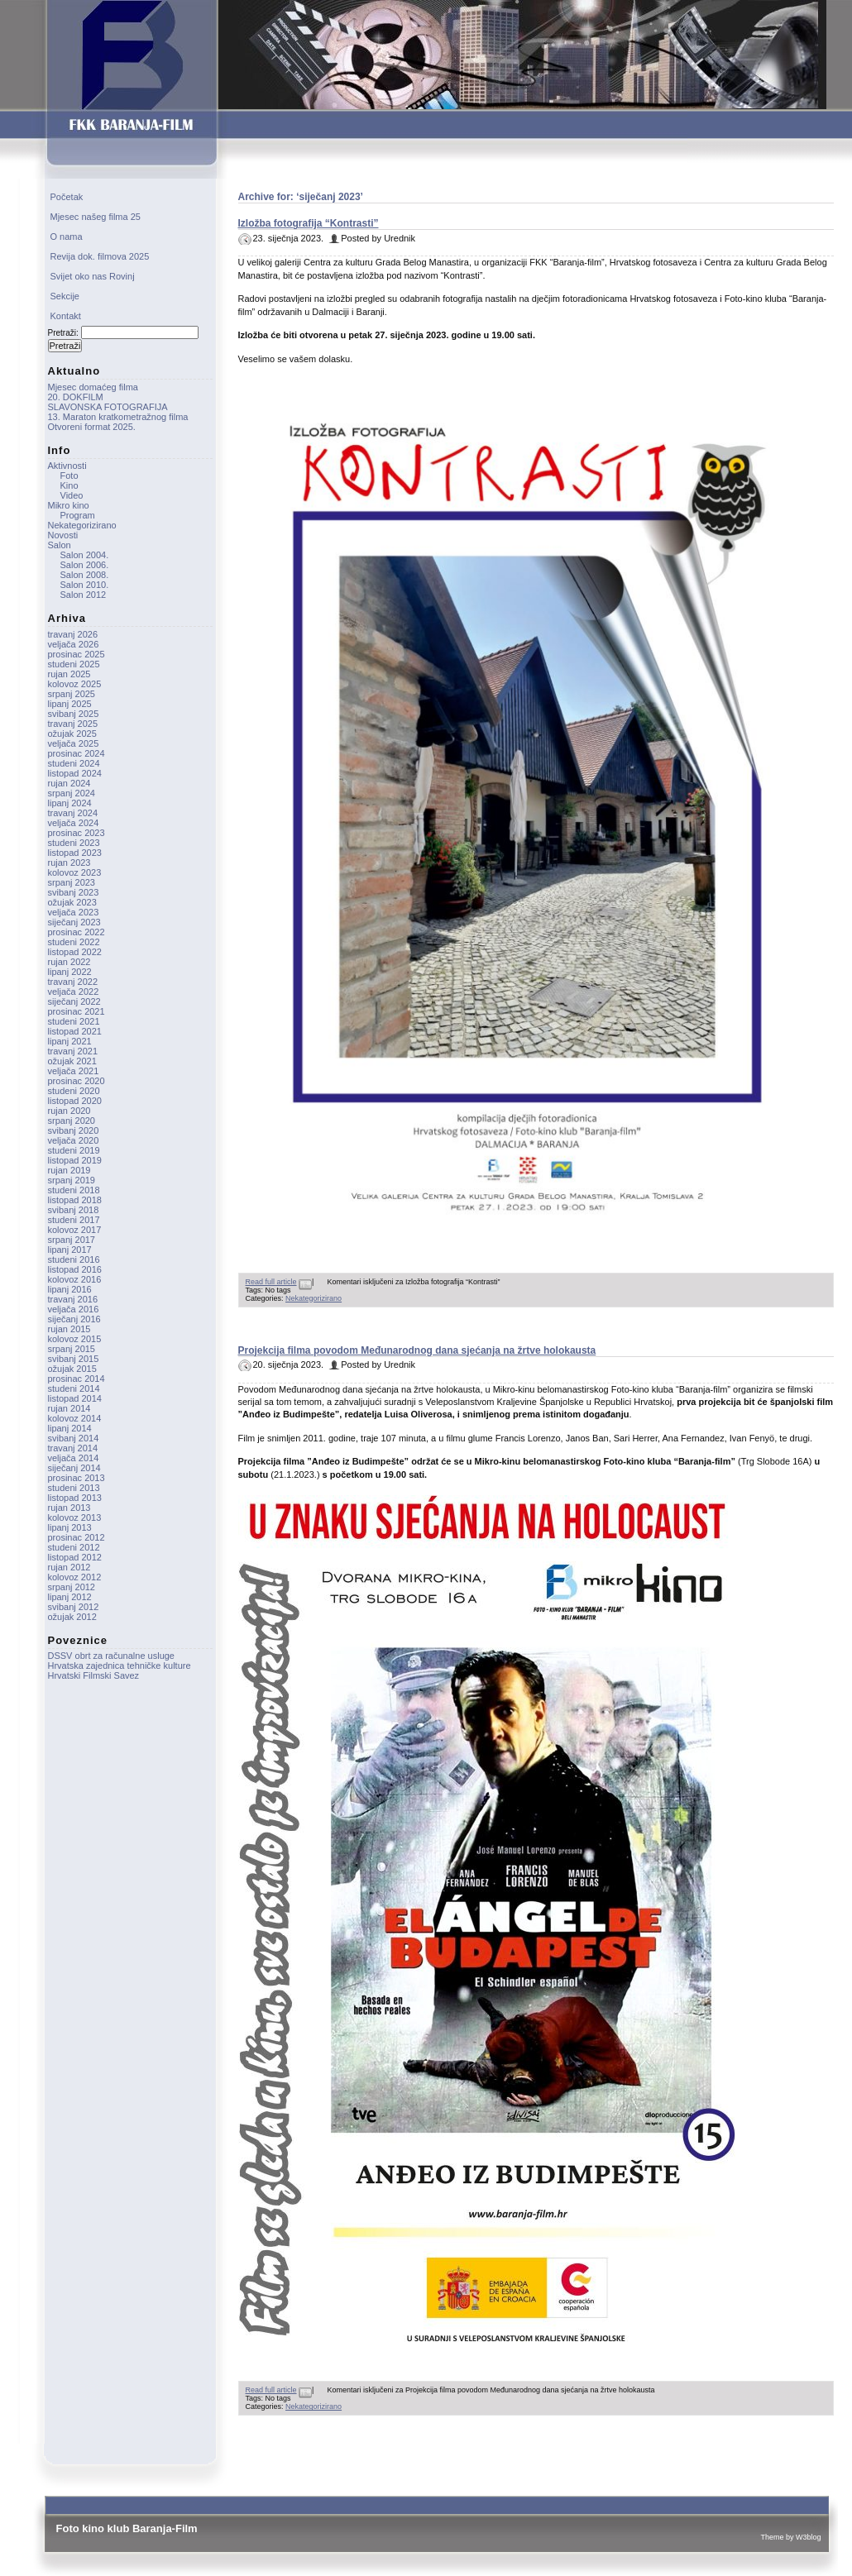 This screenshot has height=2576, width=852. What do you see at coordinates (92, 427) in the screenshot?
I see `Otvoreni format 2025.` at bounding box center [92, 427].